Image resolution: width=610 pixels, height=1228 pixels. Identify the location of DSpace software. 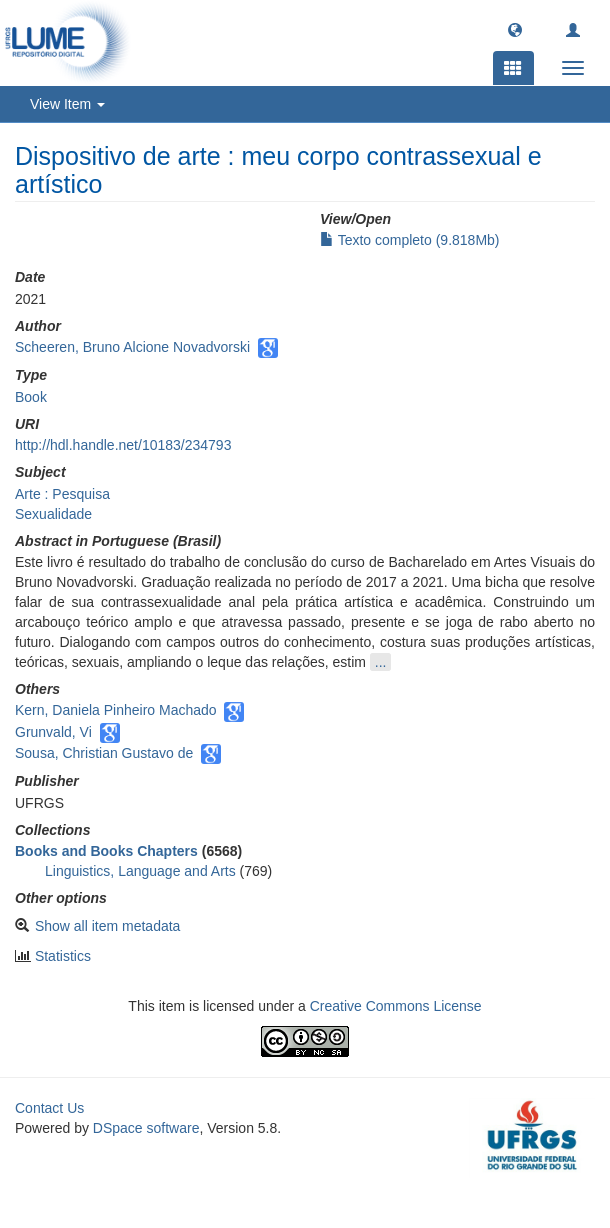
(146, 1128).